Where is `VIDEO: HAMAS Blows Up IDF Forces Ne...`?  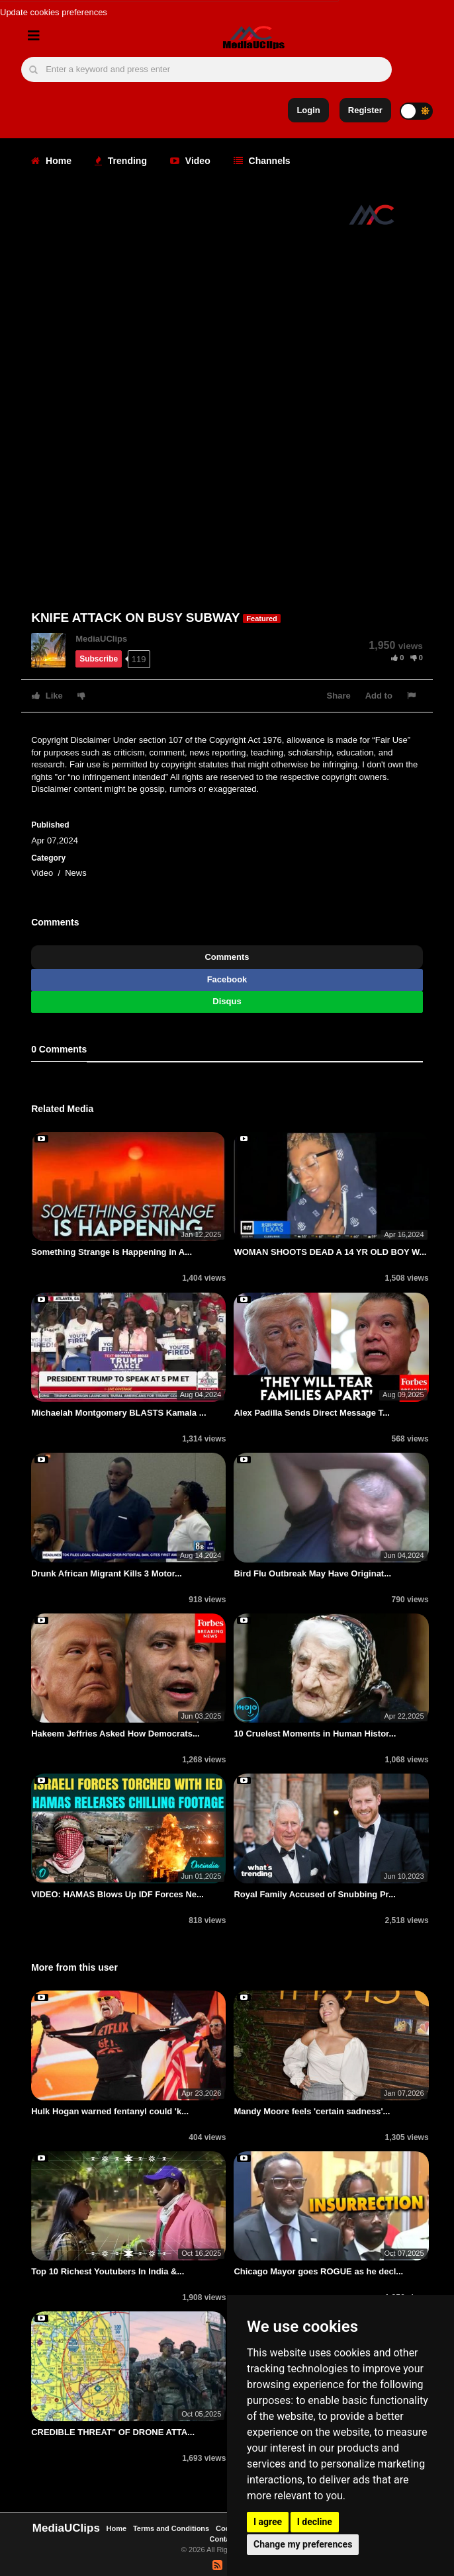
VIDEO: HAMAS Blows Up IDF Forces Ne... is located at coordinates (117, 1894).